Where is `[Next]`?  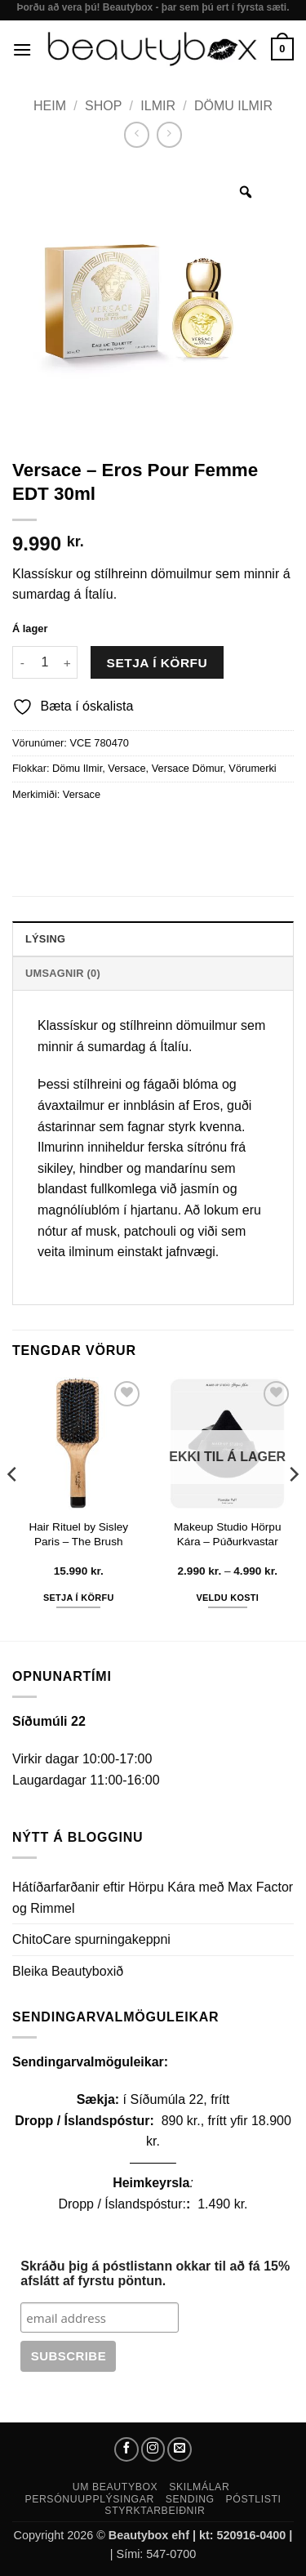 [Next] is located at coordinates (293, 1507).